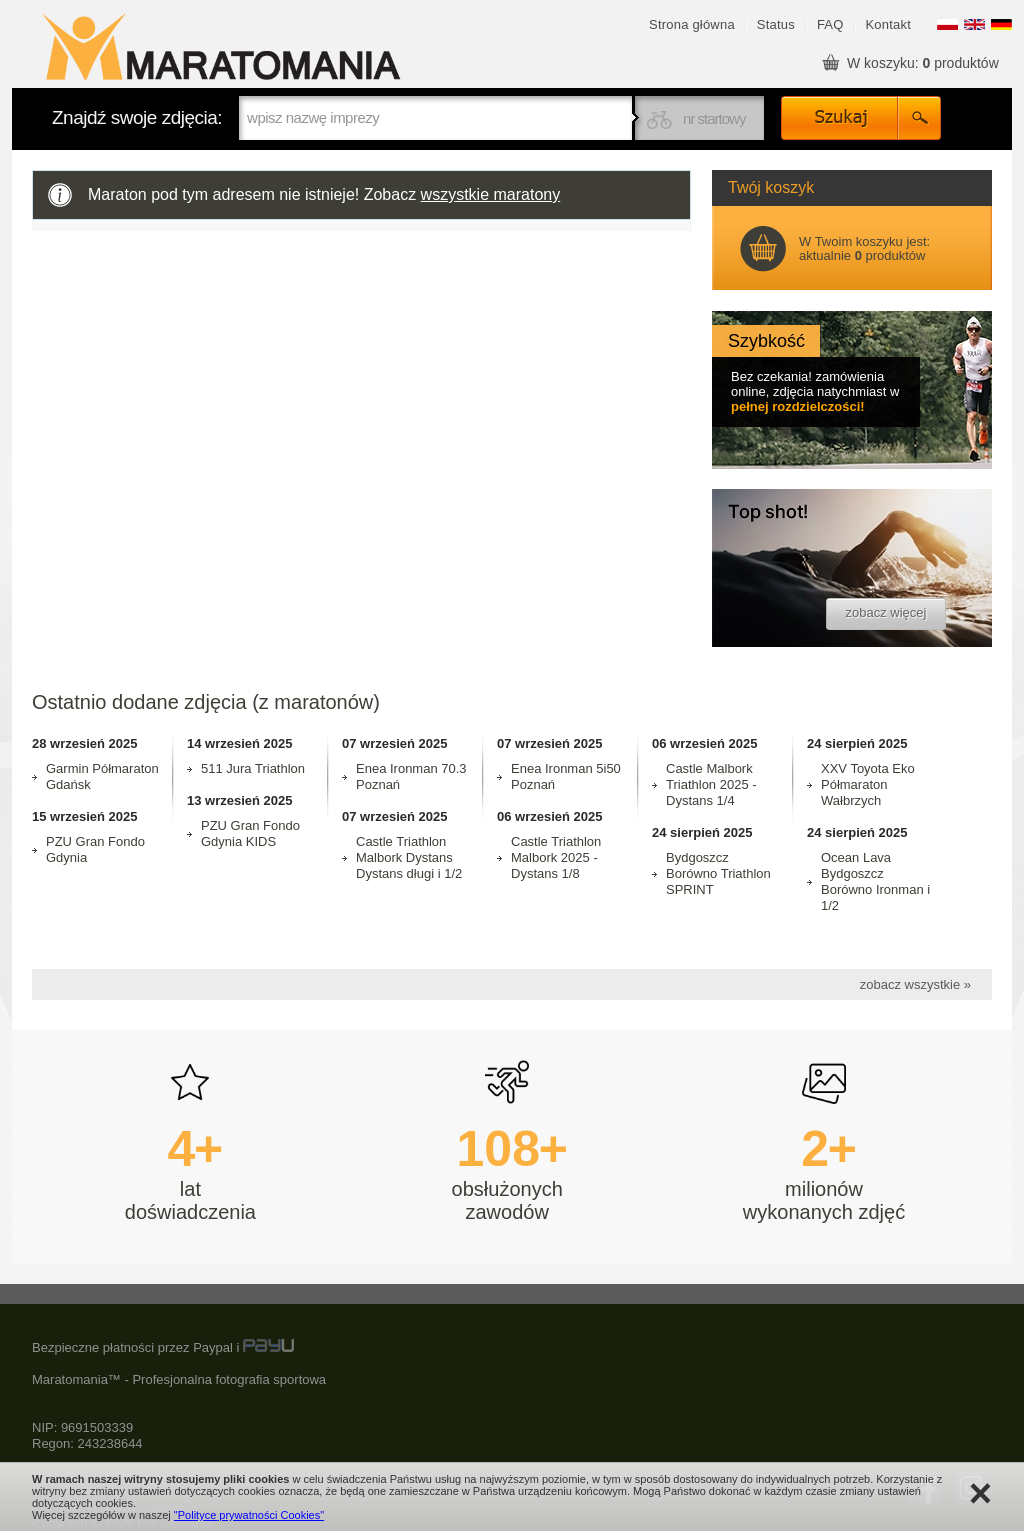  What do you see at coordinates (830, 24) in the screenshot?
I see `FAQ` at bounding box center [830, 24].